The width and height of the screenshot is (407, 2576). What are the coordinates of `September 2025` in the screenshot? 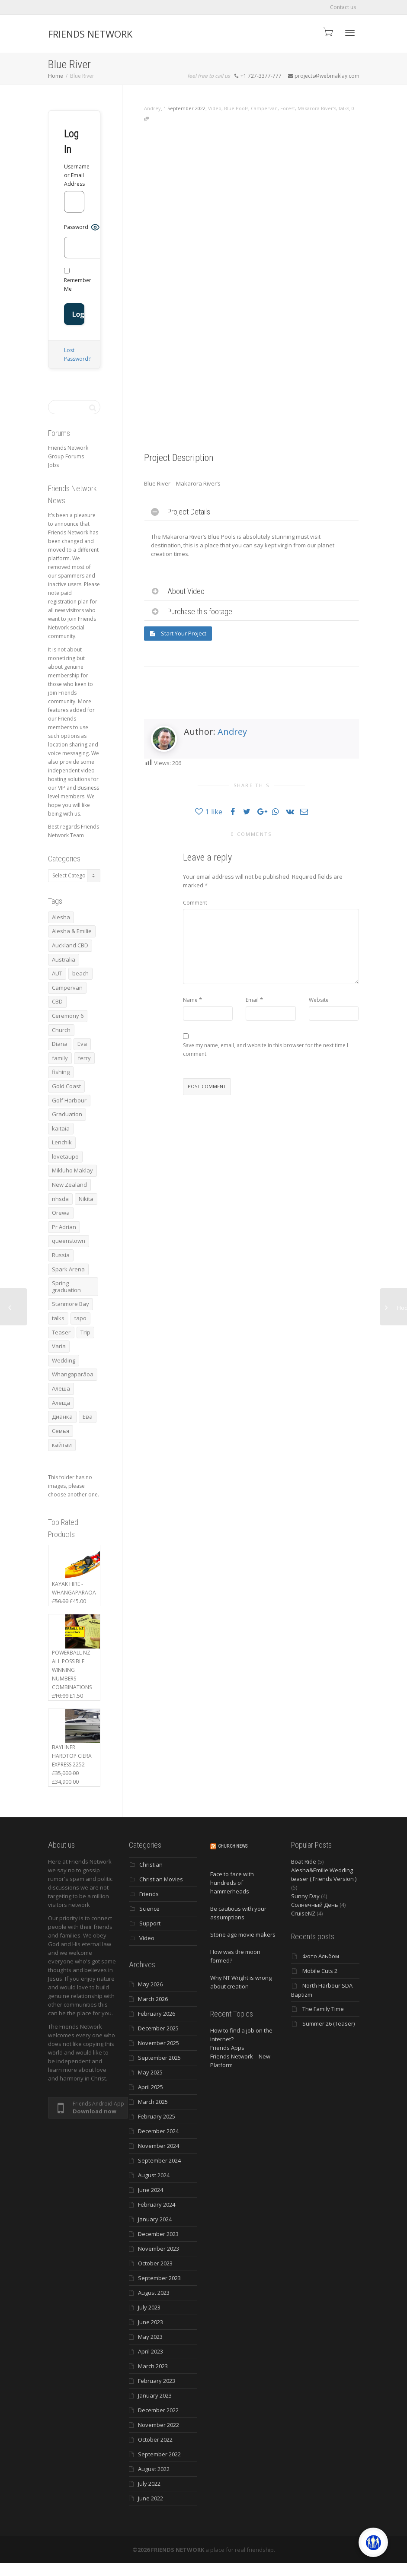 It's located at (159, 2057).